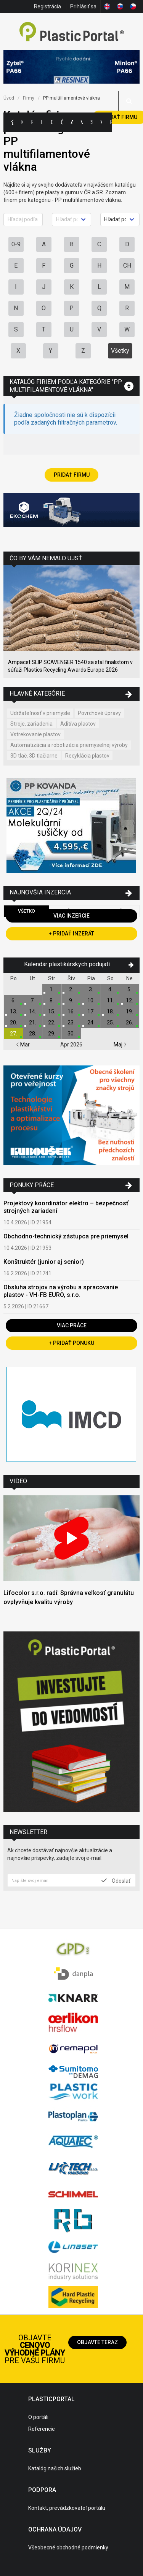 The height and width of the screenshot is (2576, 143). I want to click on Videá, so click(101, 122).